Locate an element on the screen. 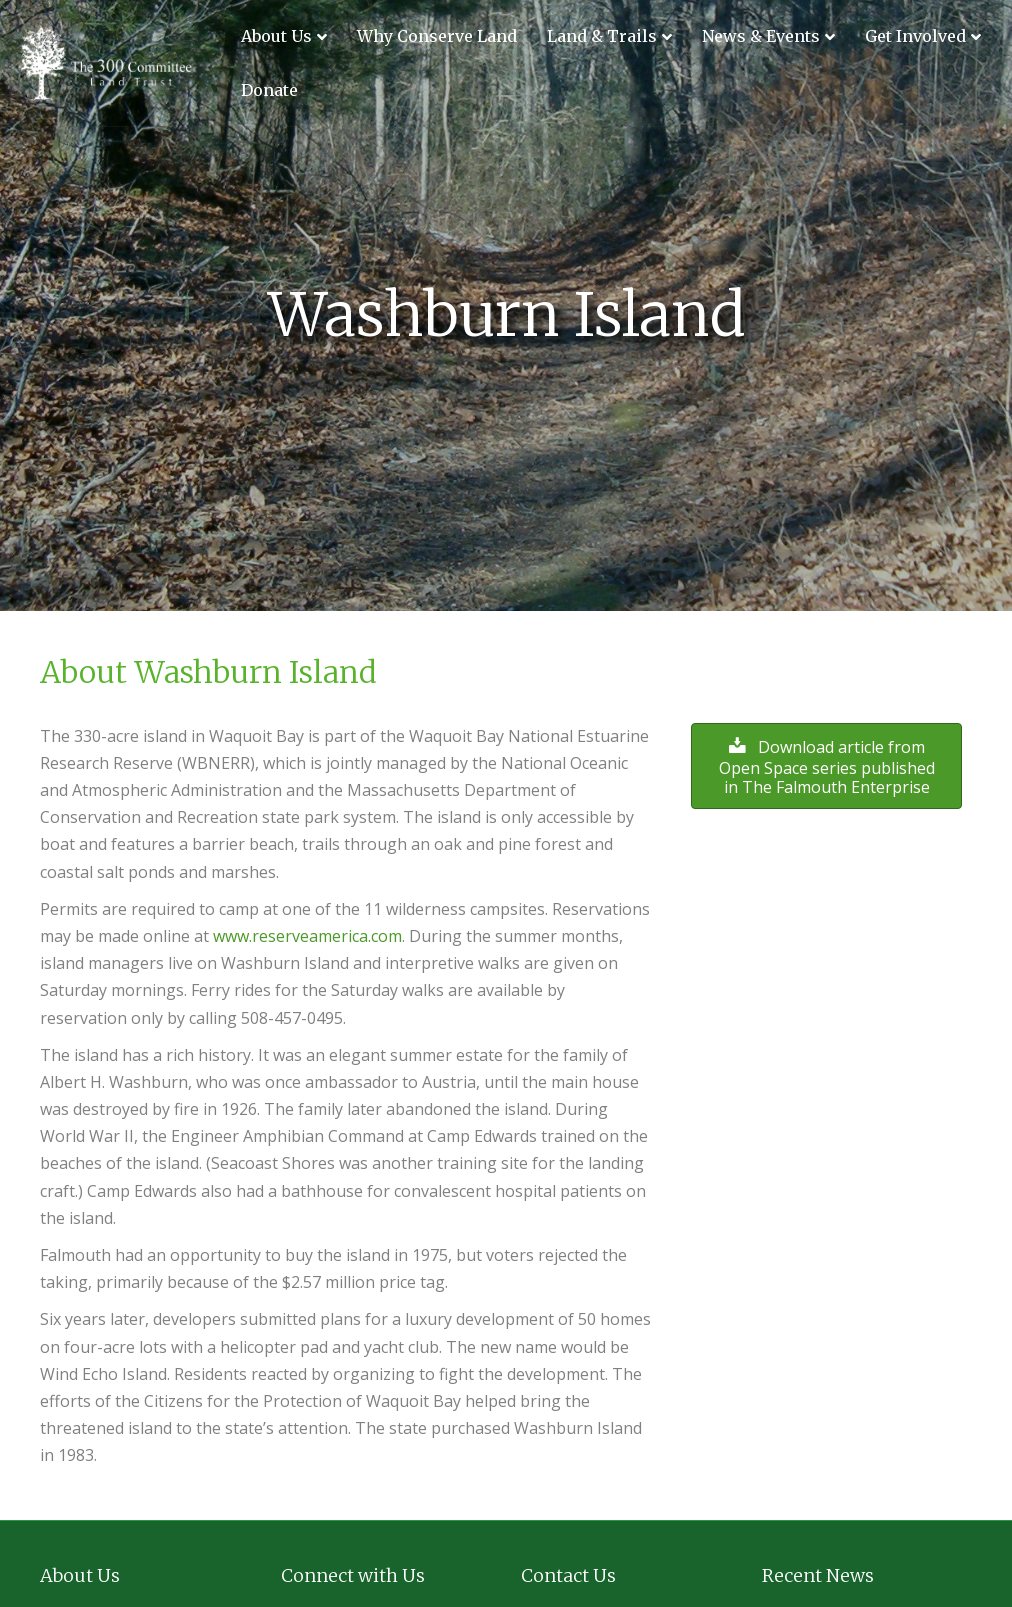  Get Involved is located at coordinates (915, 36).